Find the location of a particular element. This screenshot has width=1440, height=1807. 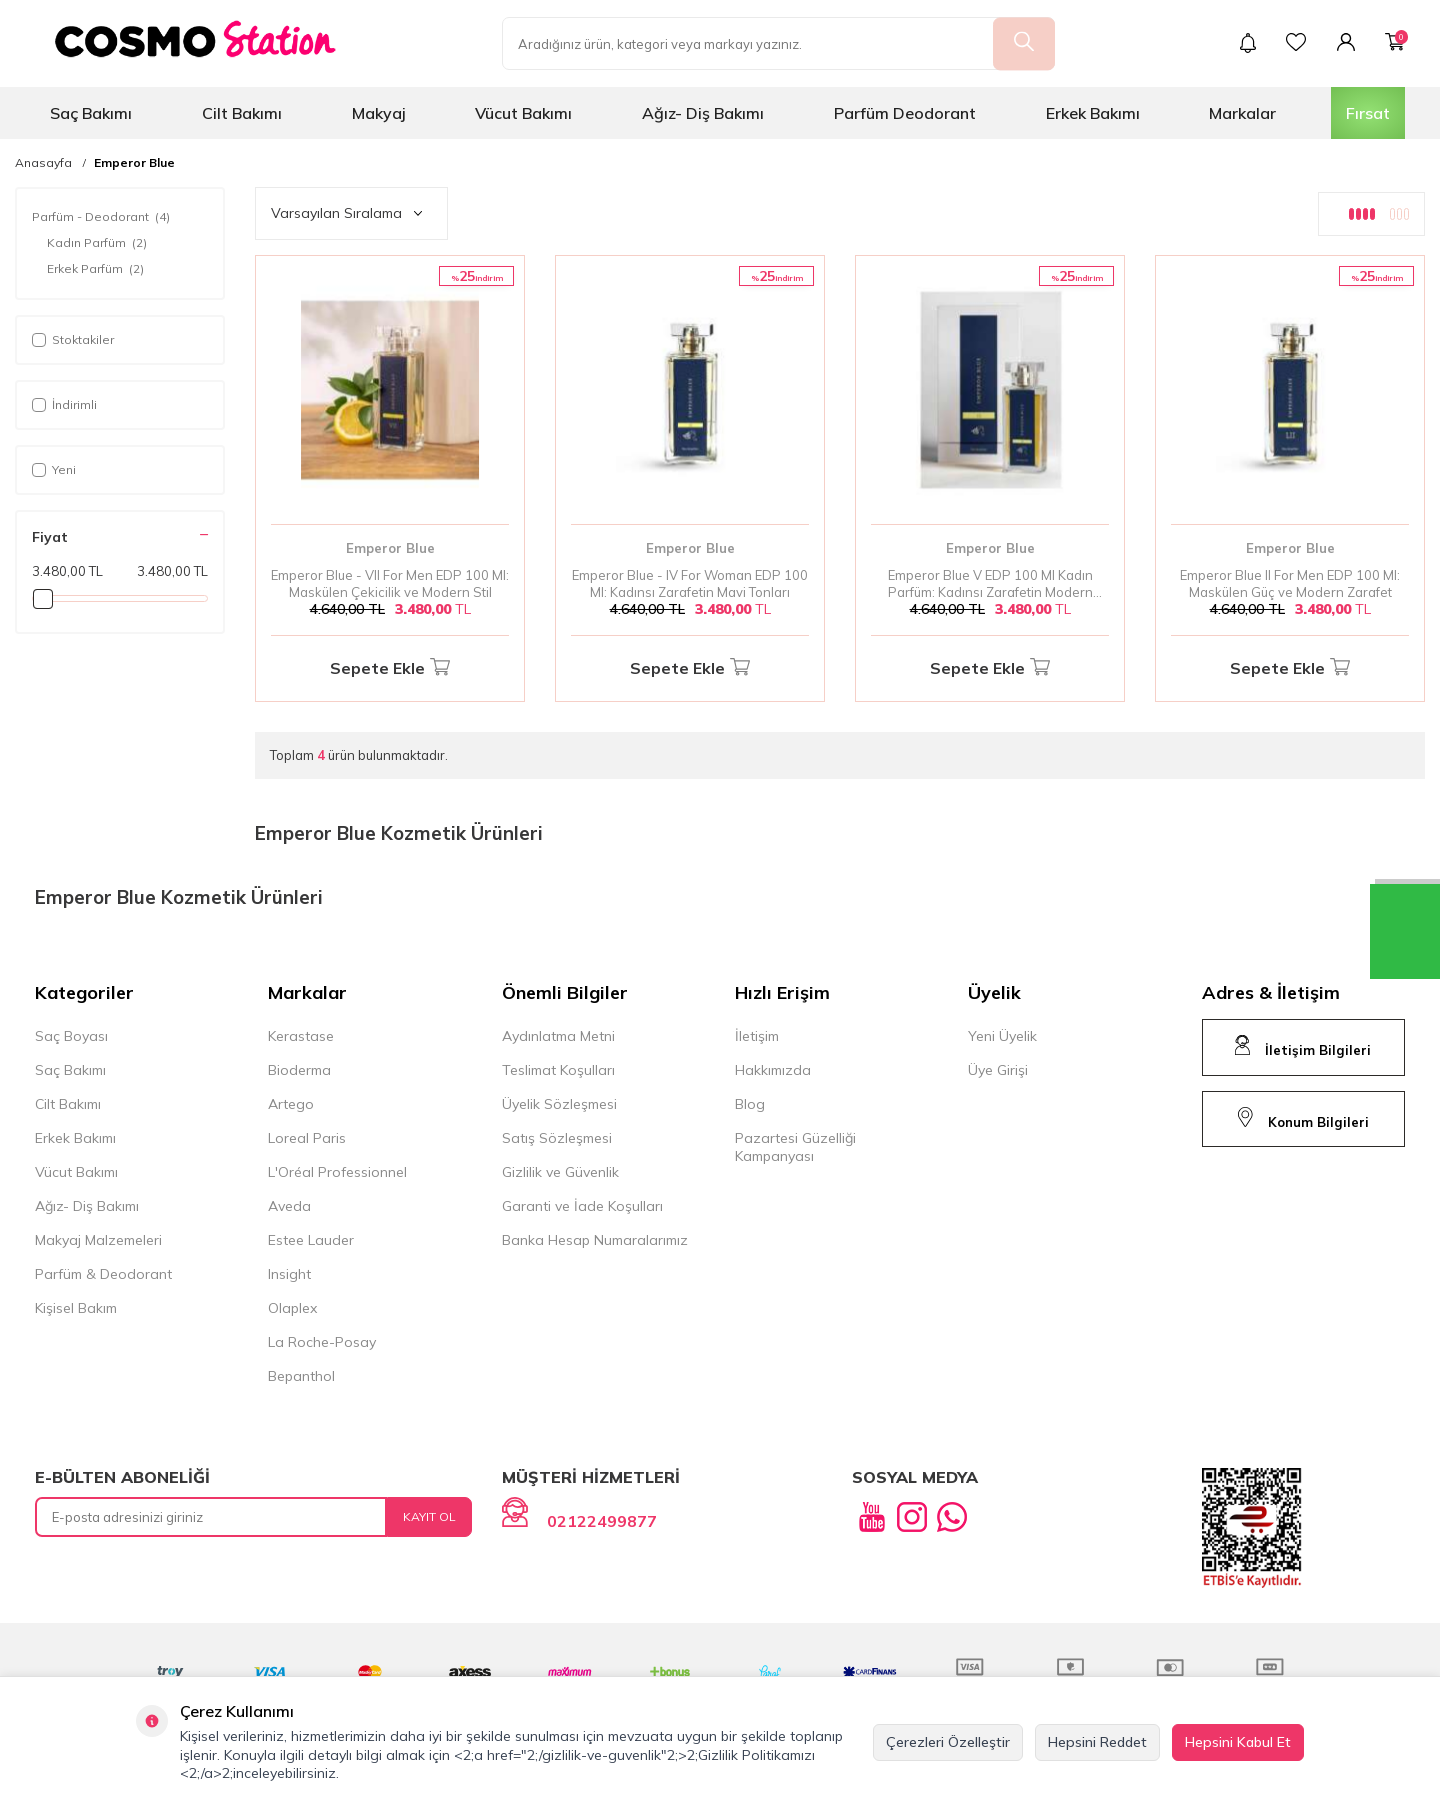

Kerastase is located at coordinates (301, 1036).